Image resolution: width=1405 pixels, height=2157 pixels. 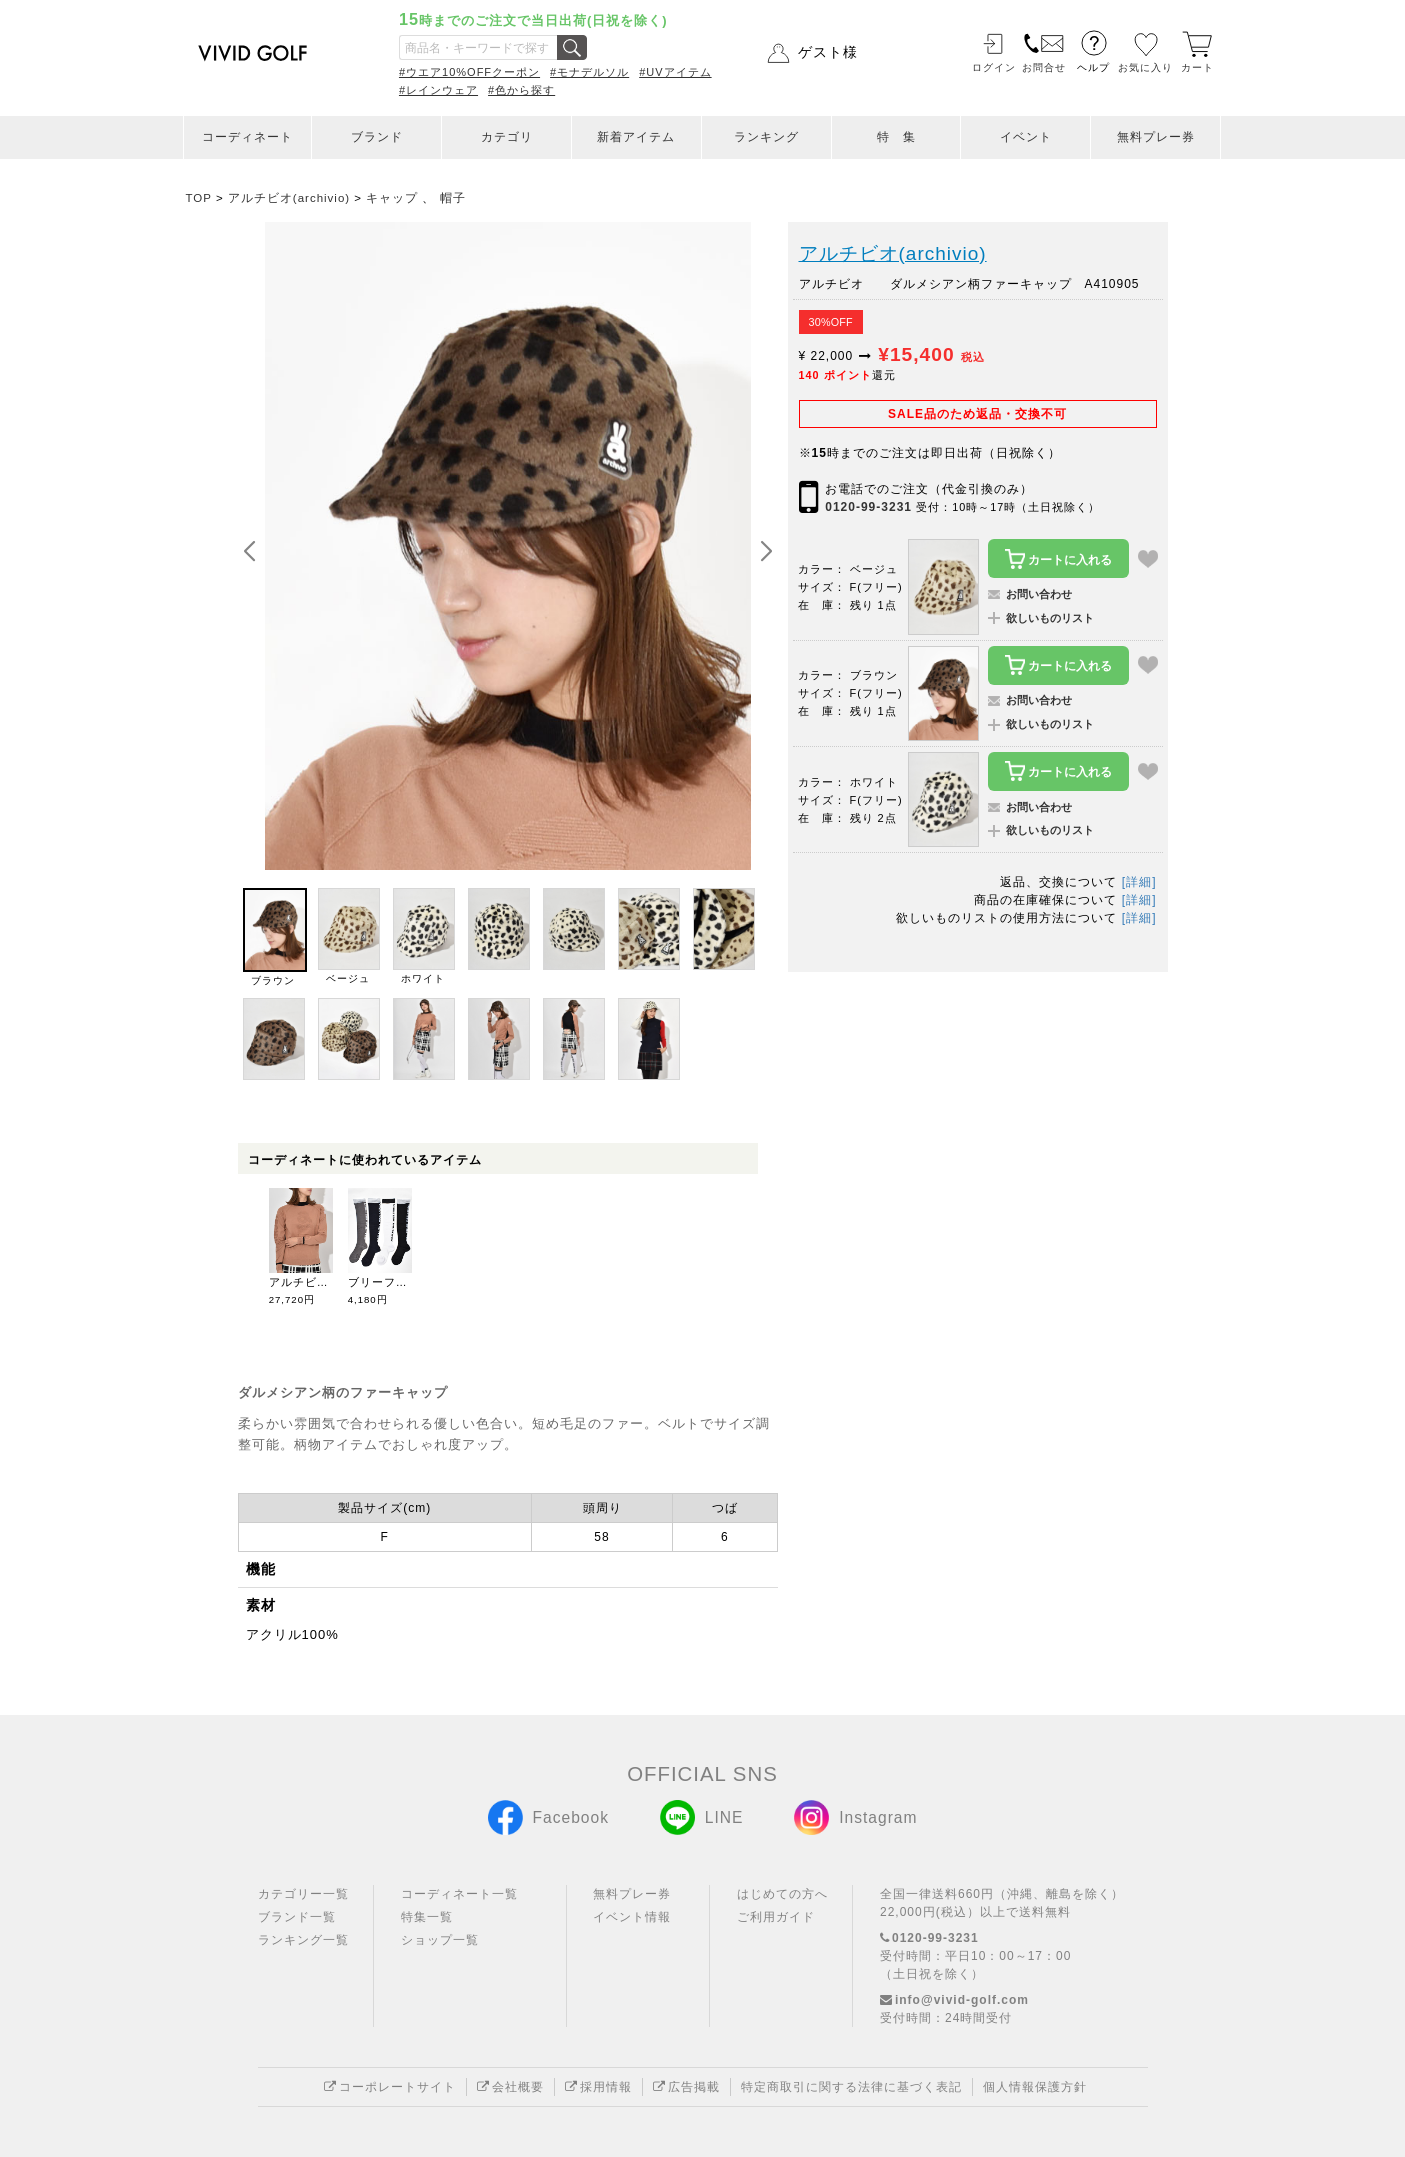 I want to click on 特 集, so click(x=896, y=137).